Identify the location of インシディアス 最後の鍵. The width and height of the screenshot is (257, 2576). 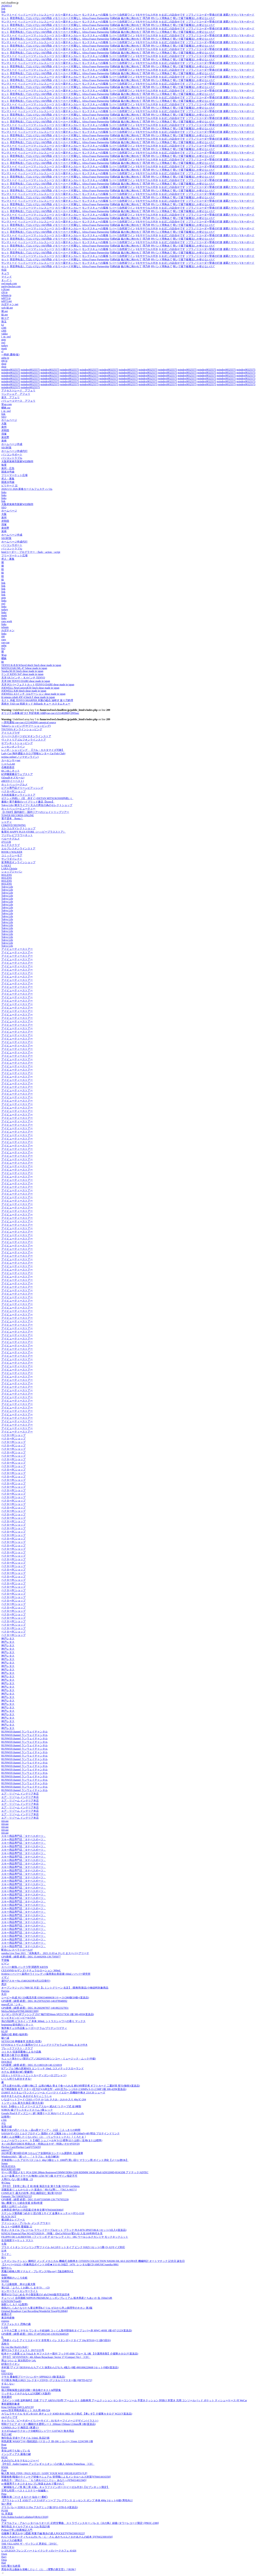
(16, 2454).